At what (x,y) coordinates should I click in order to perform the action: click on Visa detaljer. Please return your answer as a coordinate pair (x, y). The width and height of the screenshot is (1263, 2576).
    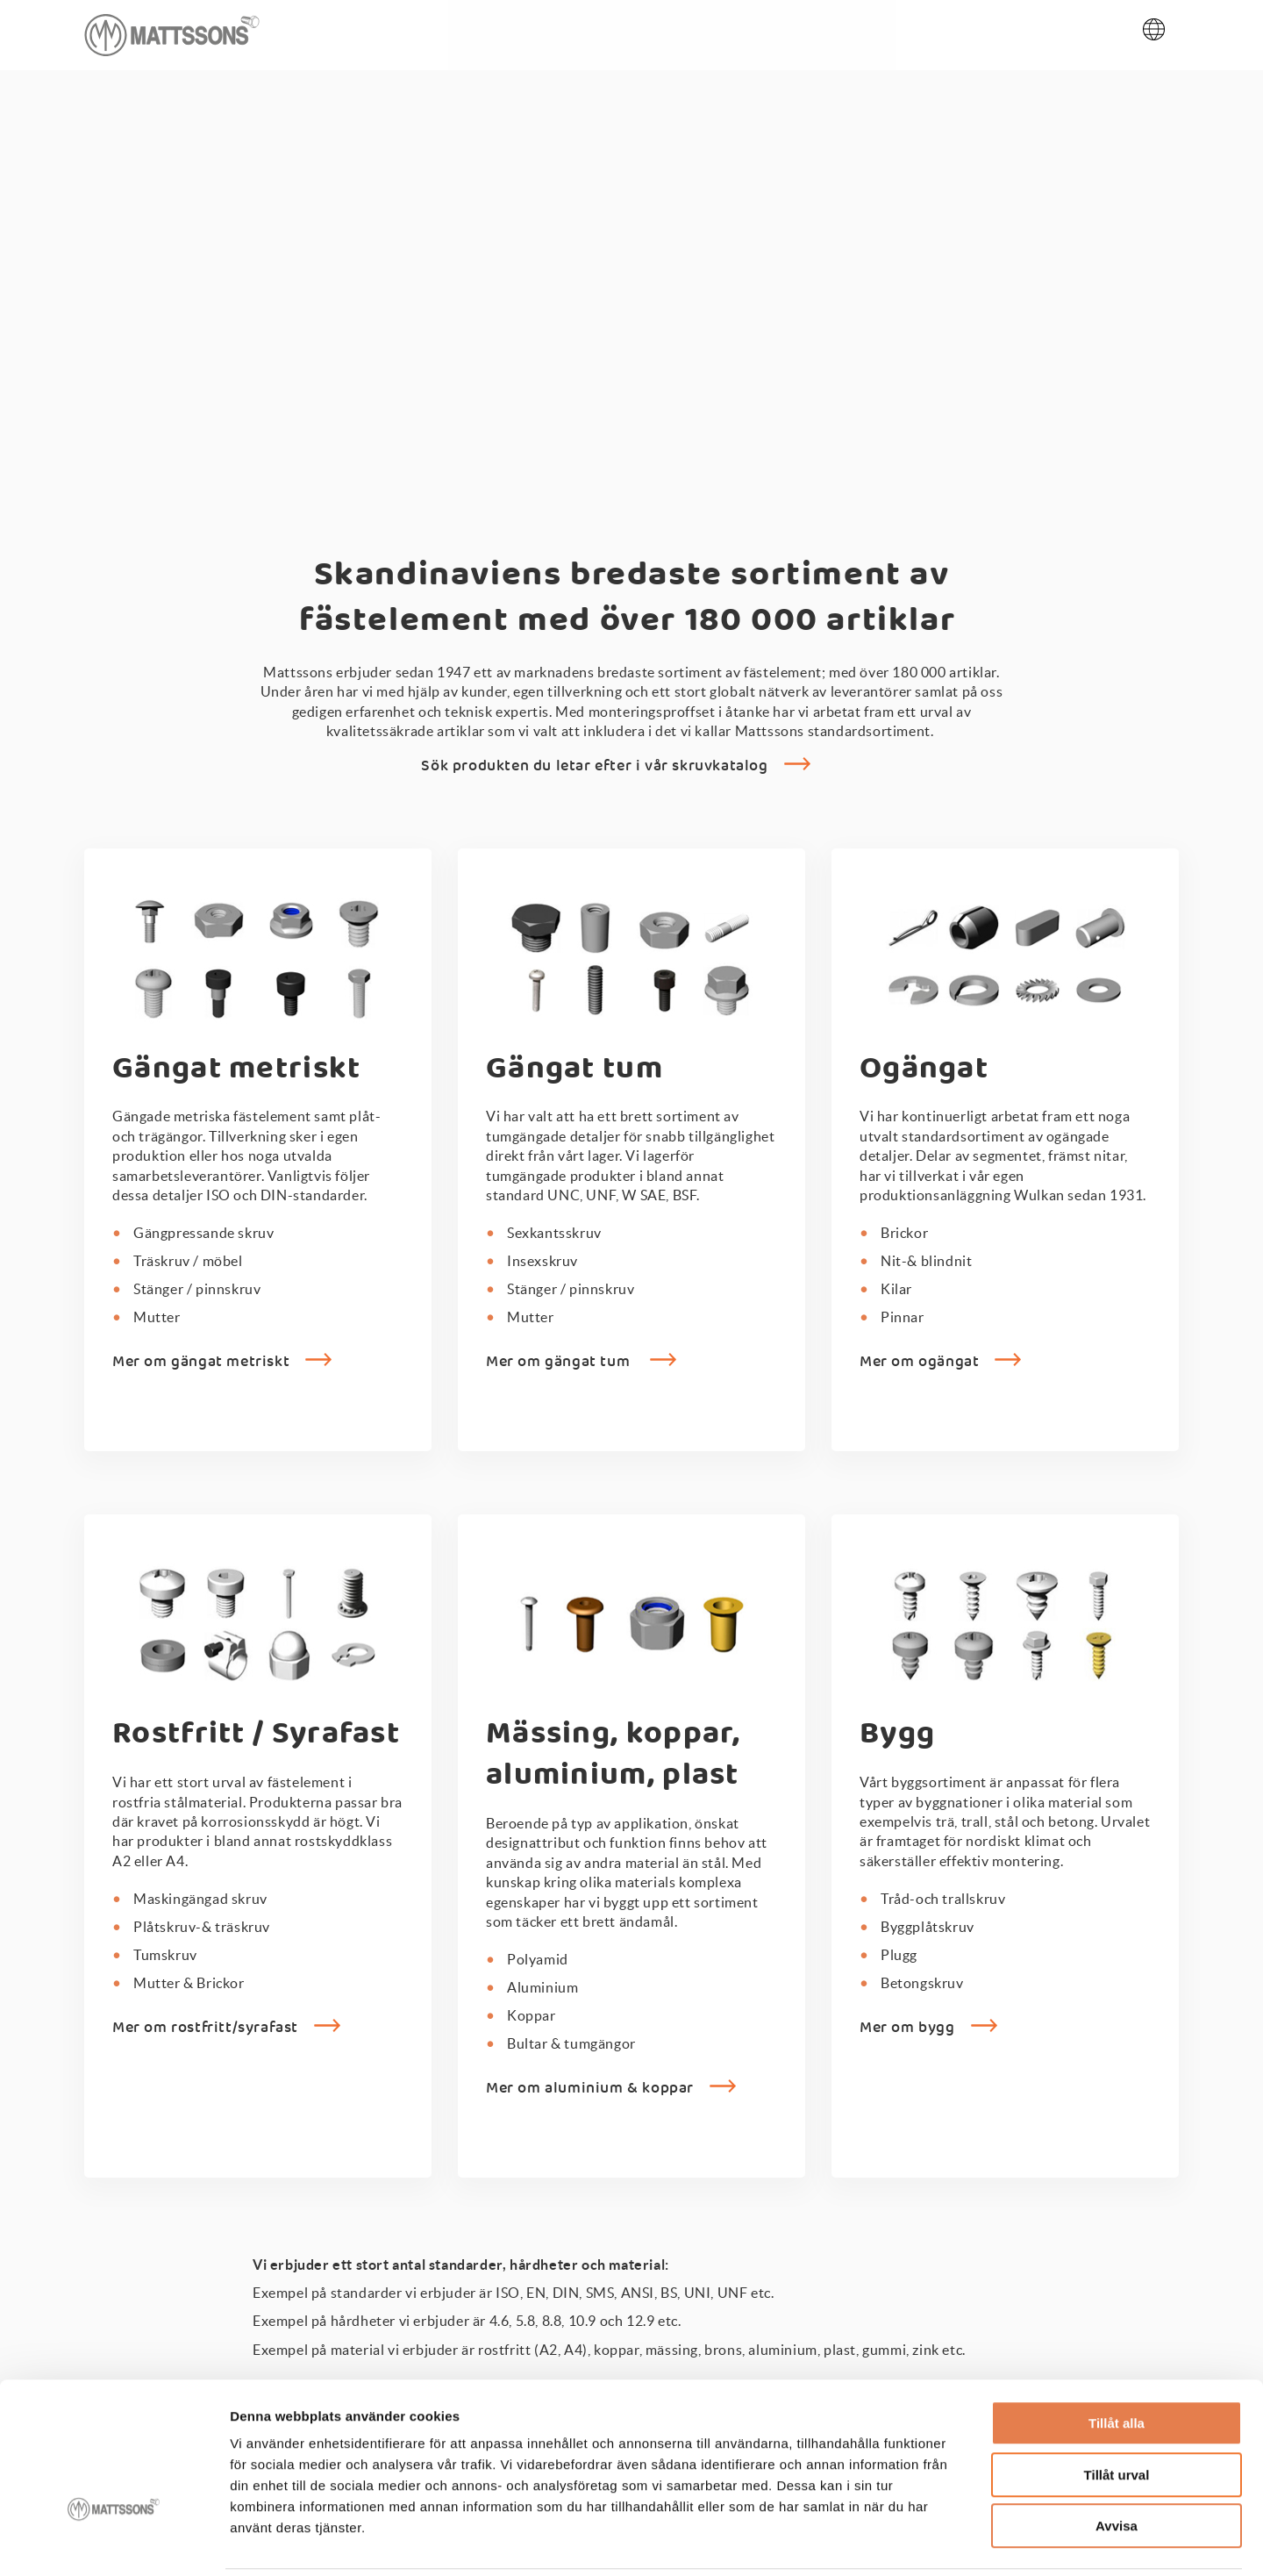
    Looking at the image, I should click on (953, 2541).